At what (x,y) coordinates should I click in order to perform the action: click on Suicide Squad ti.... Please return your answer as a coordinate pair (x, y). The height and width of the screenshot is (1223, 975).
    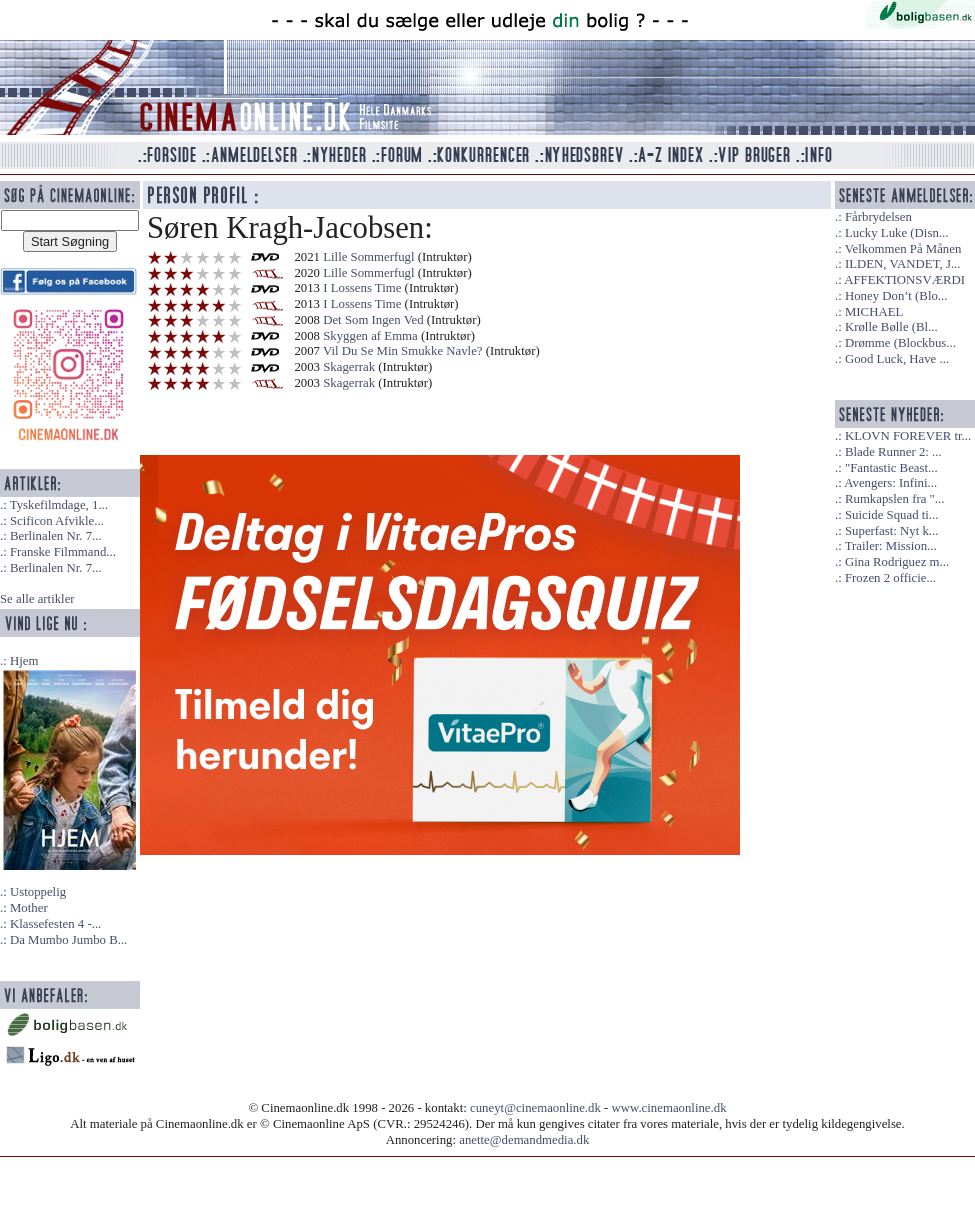
    Looking at the image, I should click on (891, 515).